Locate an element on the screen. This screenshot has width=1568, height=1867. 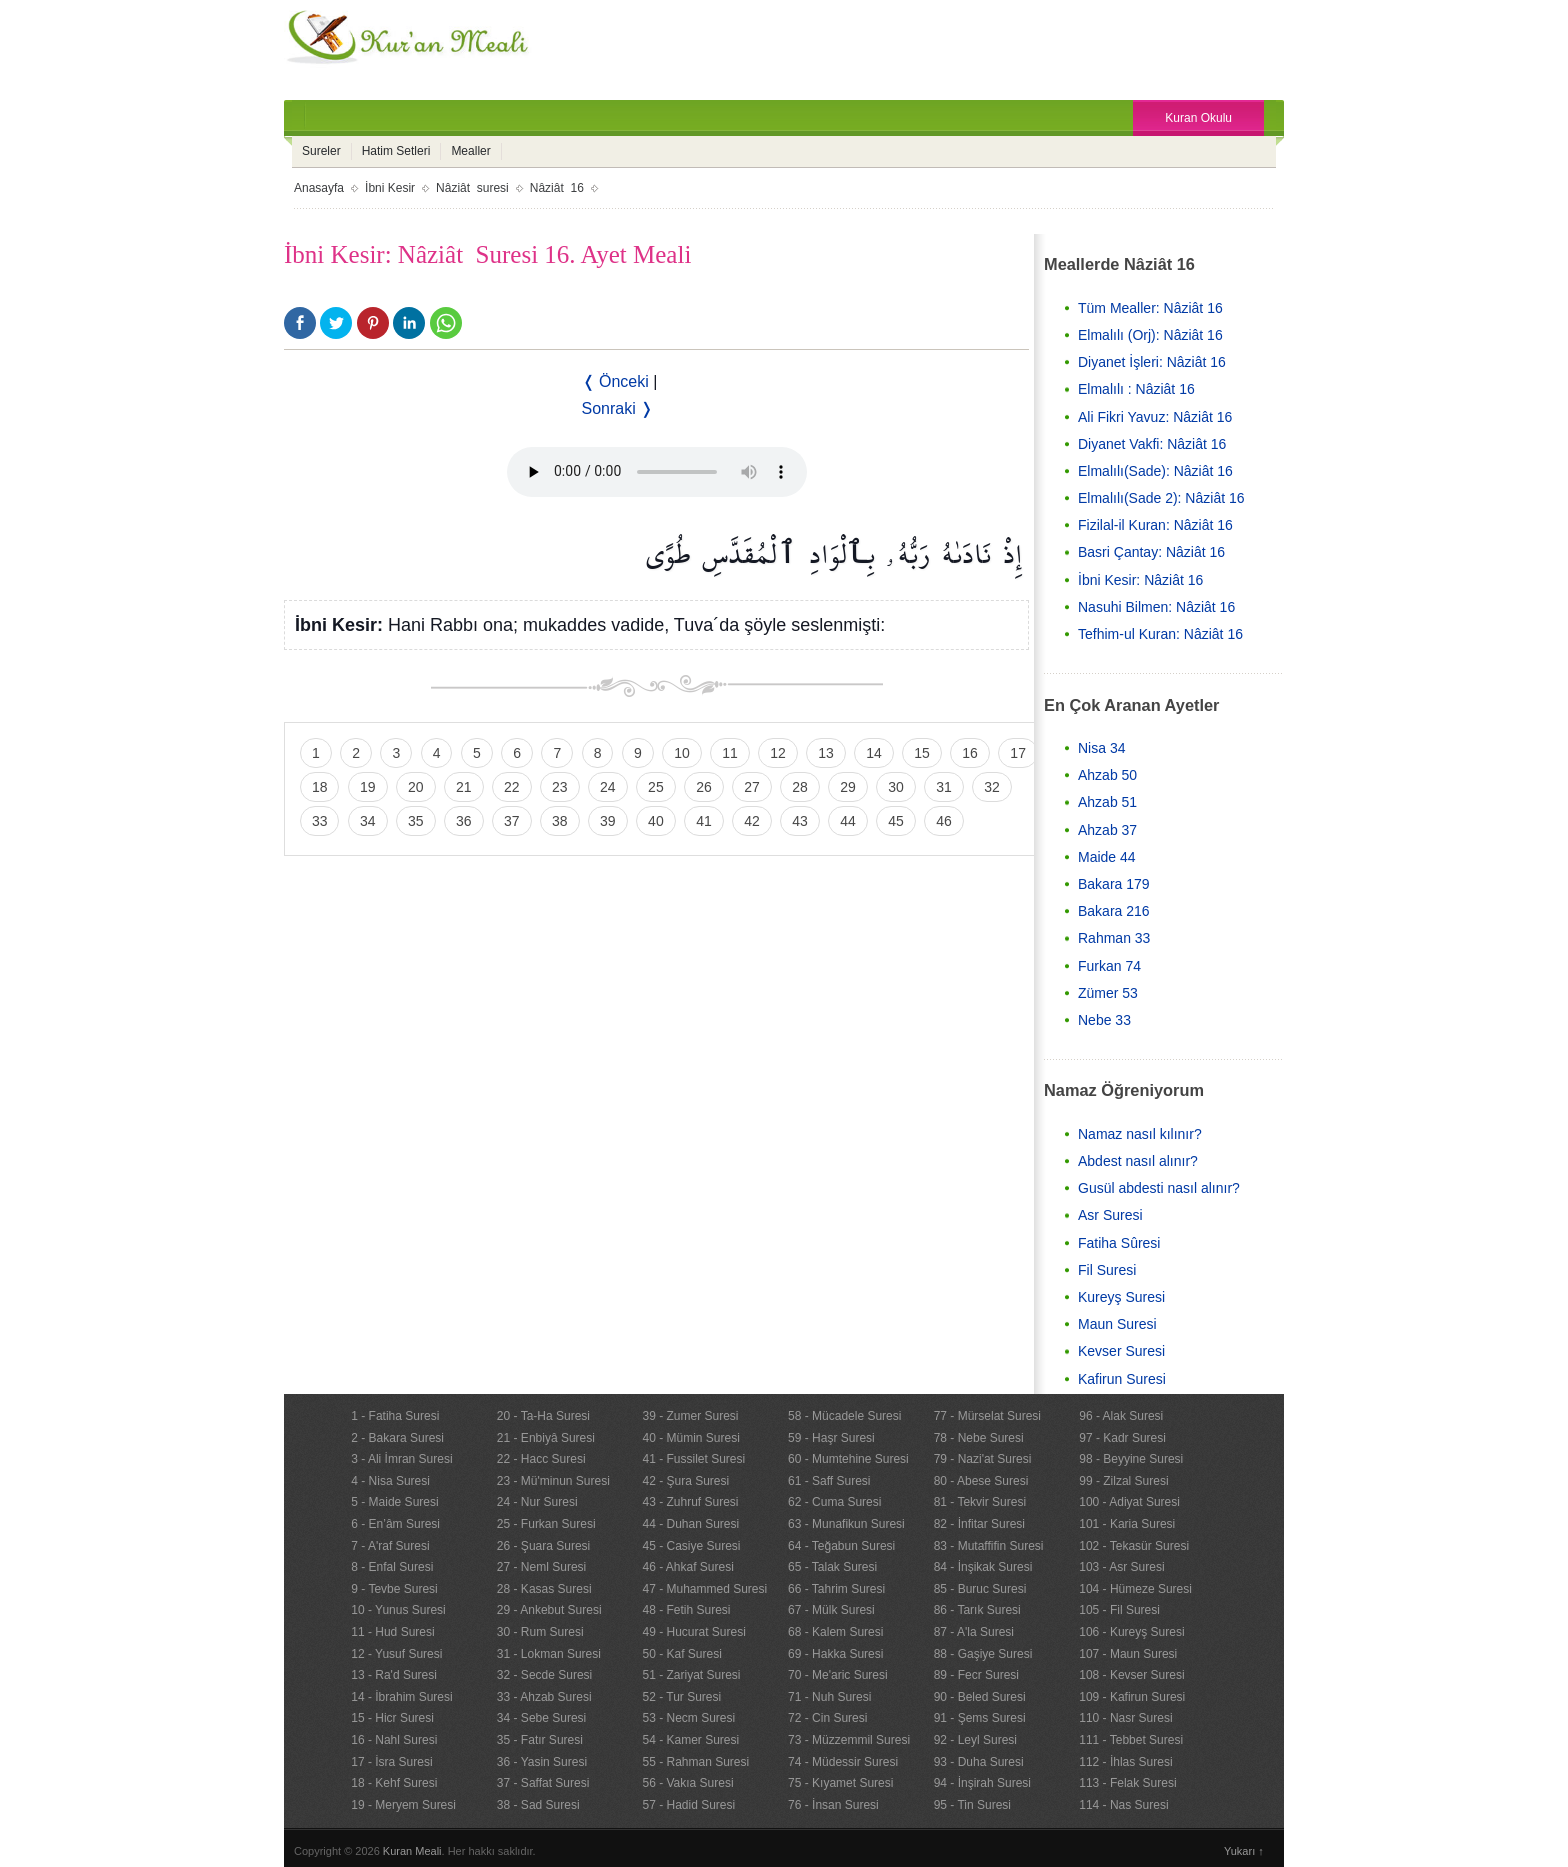
23 - Mü'minun Suresi is located at coordinates (553, 1481).